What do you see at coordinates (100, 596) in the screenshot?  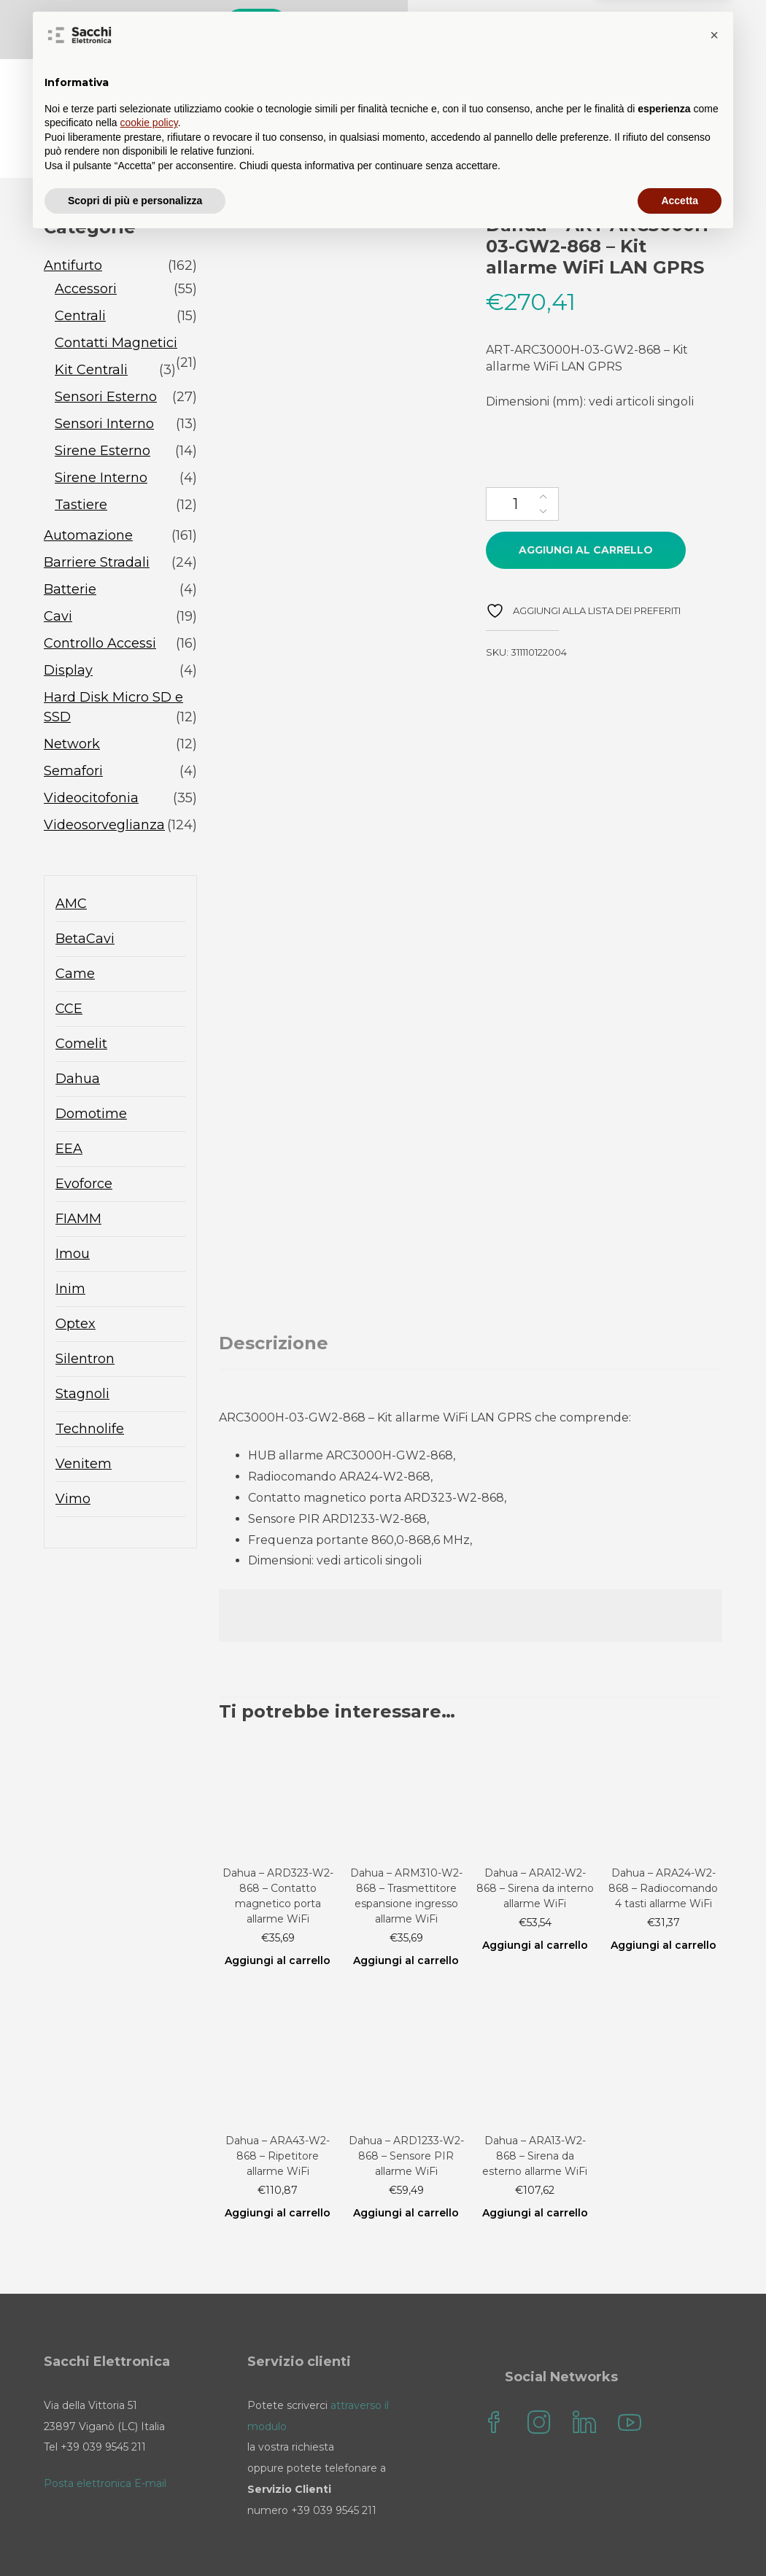 I see `Controllo Accessi` at bounding box center [100, 596].